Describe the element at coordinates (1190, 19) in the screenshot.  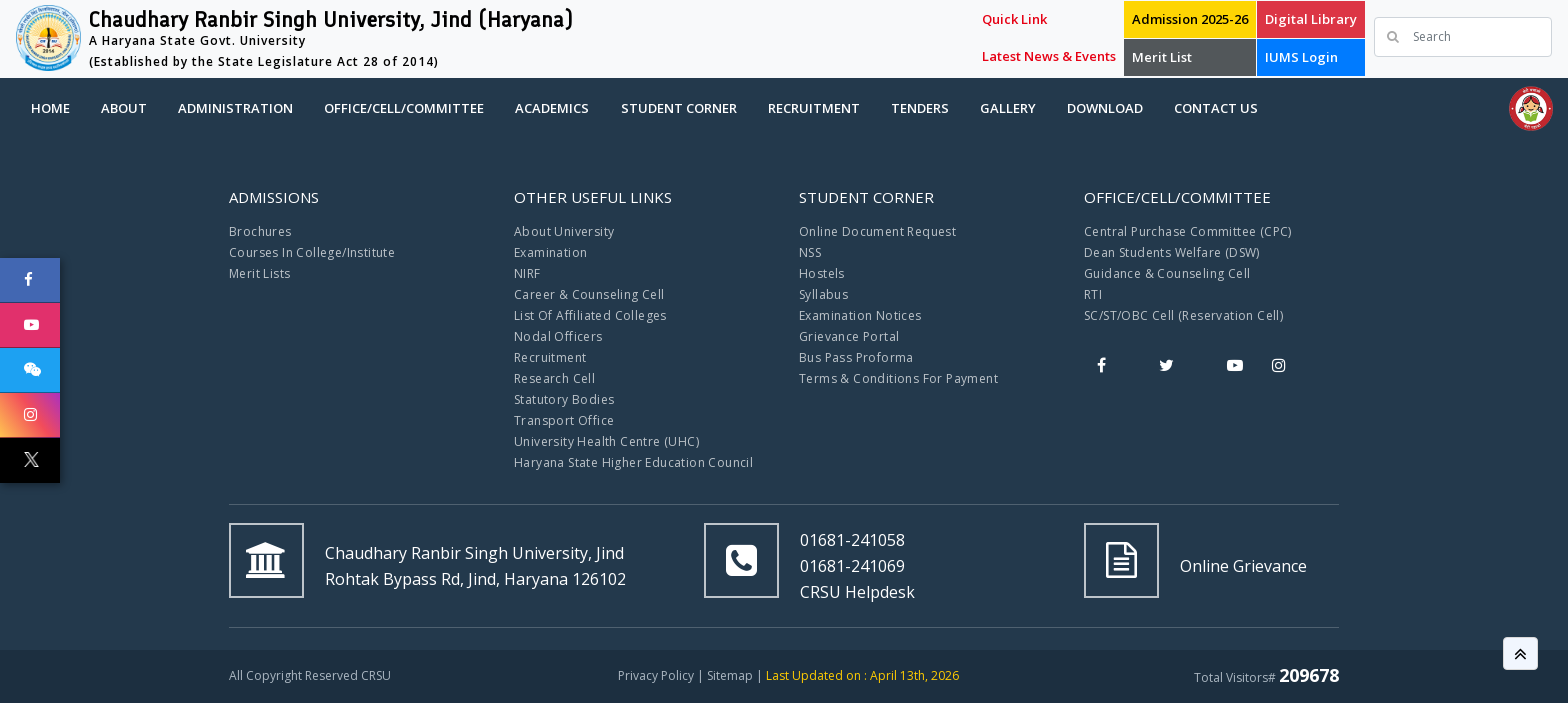
I see `Admission 2025-26` at that location.